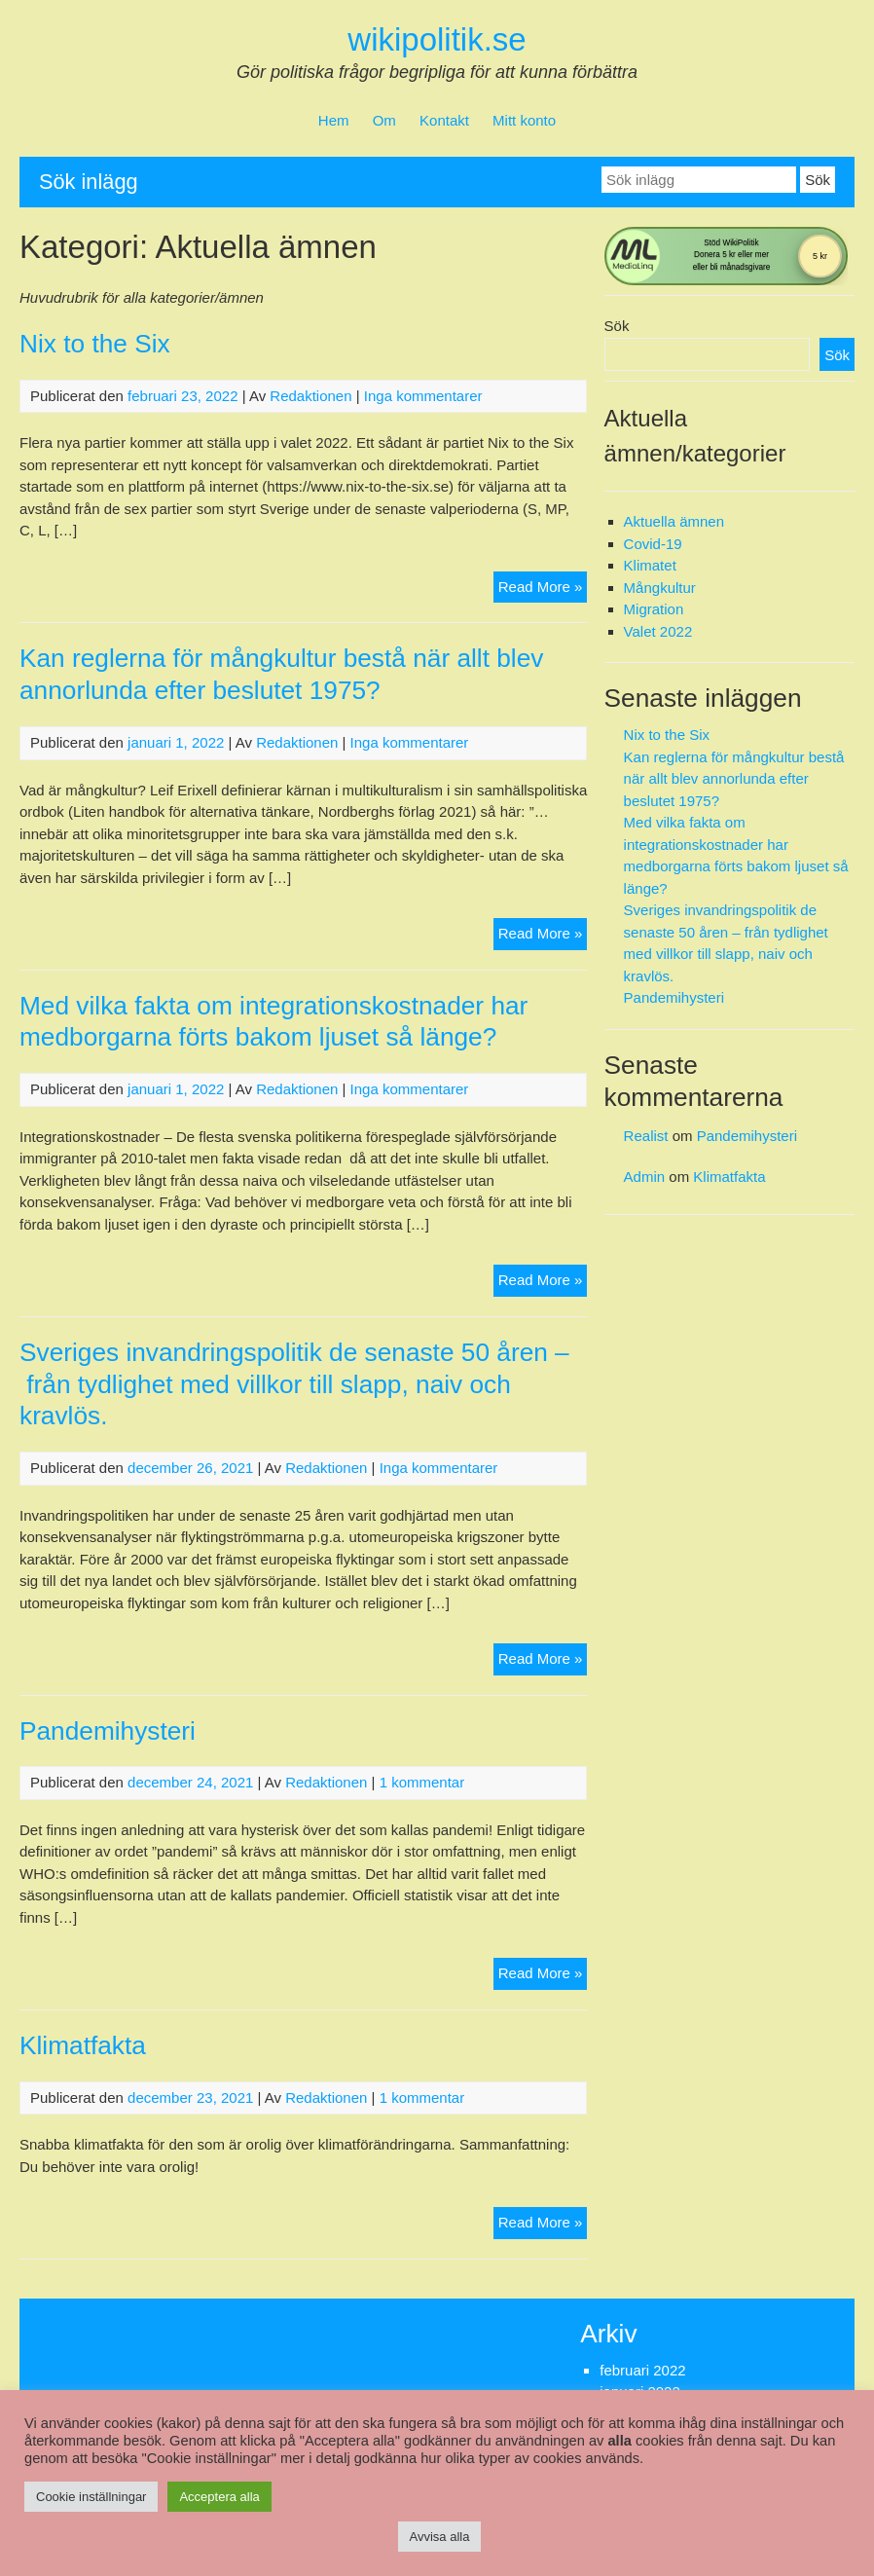  What do you see at coordinates (650, 565) in the screenshot?
I see `Klimatet` at bounding box center [650, 565].